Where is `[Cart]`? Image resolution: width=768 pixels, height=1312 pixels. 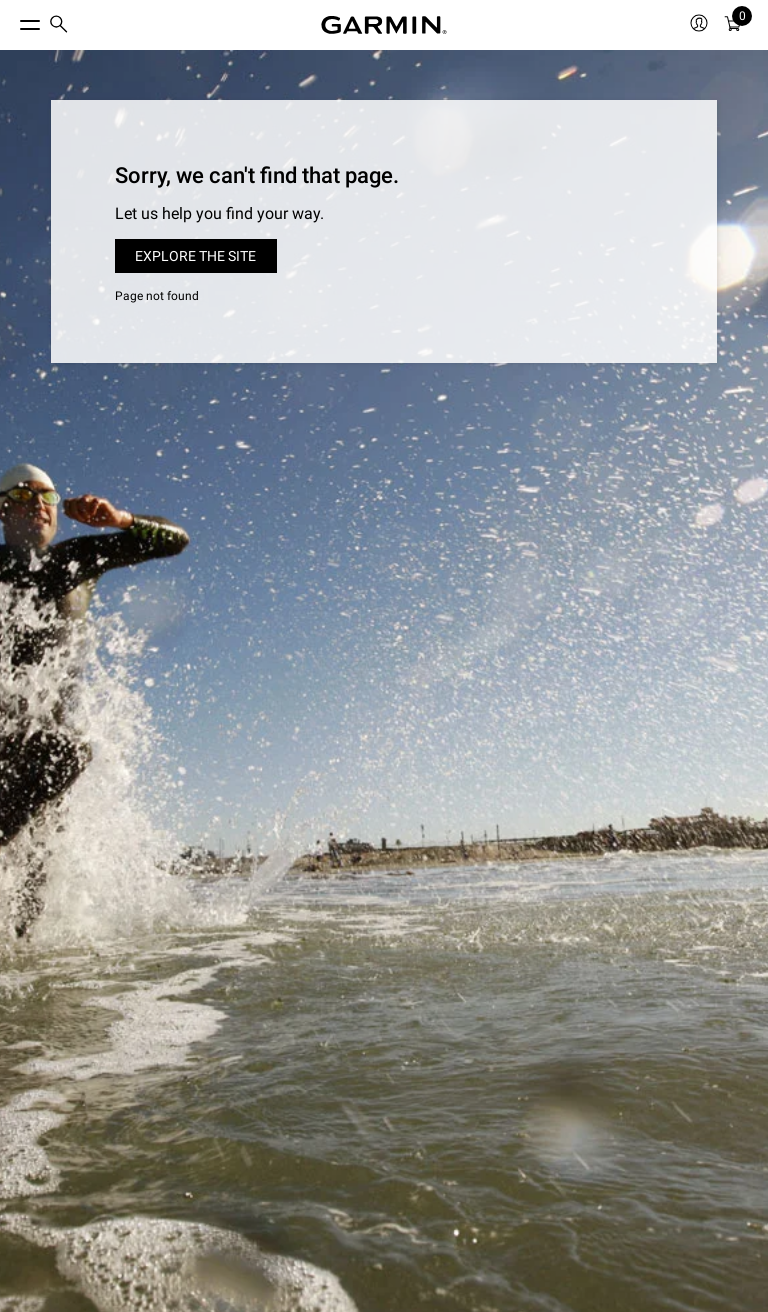 [Cart] is located at coordinates (733, 25).